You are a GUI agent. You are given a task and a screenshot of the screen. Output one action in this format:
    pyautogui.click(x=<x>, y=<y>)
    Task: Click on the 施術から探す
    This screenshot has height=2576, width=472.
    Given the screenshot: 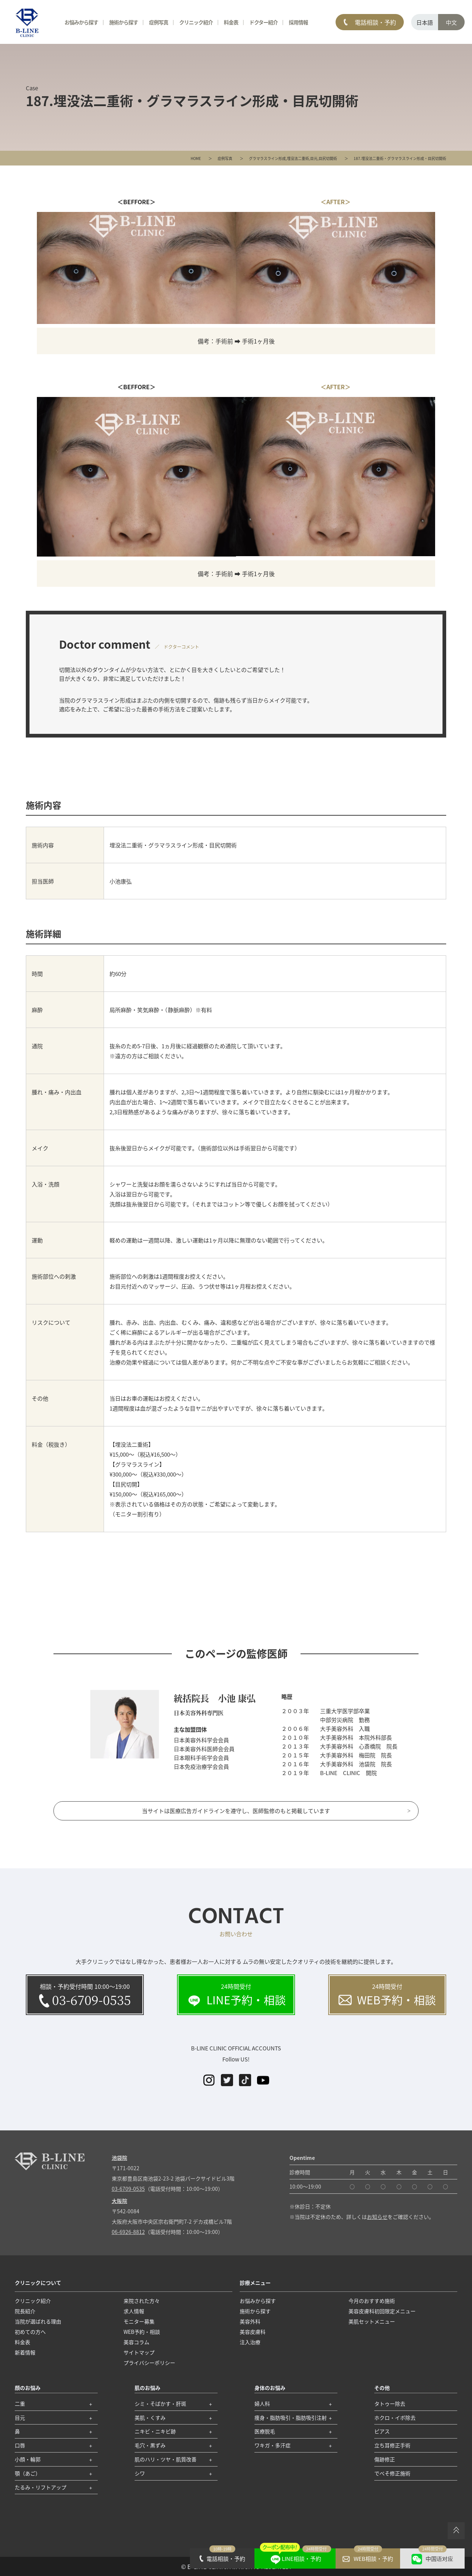 What is the action you would take?
    pyautogui.click(x=123, y=22)
    